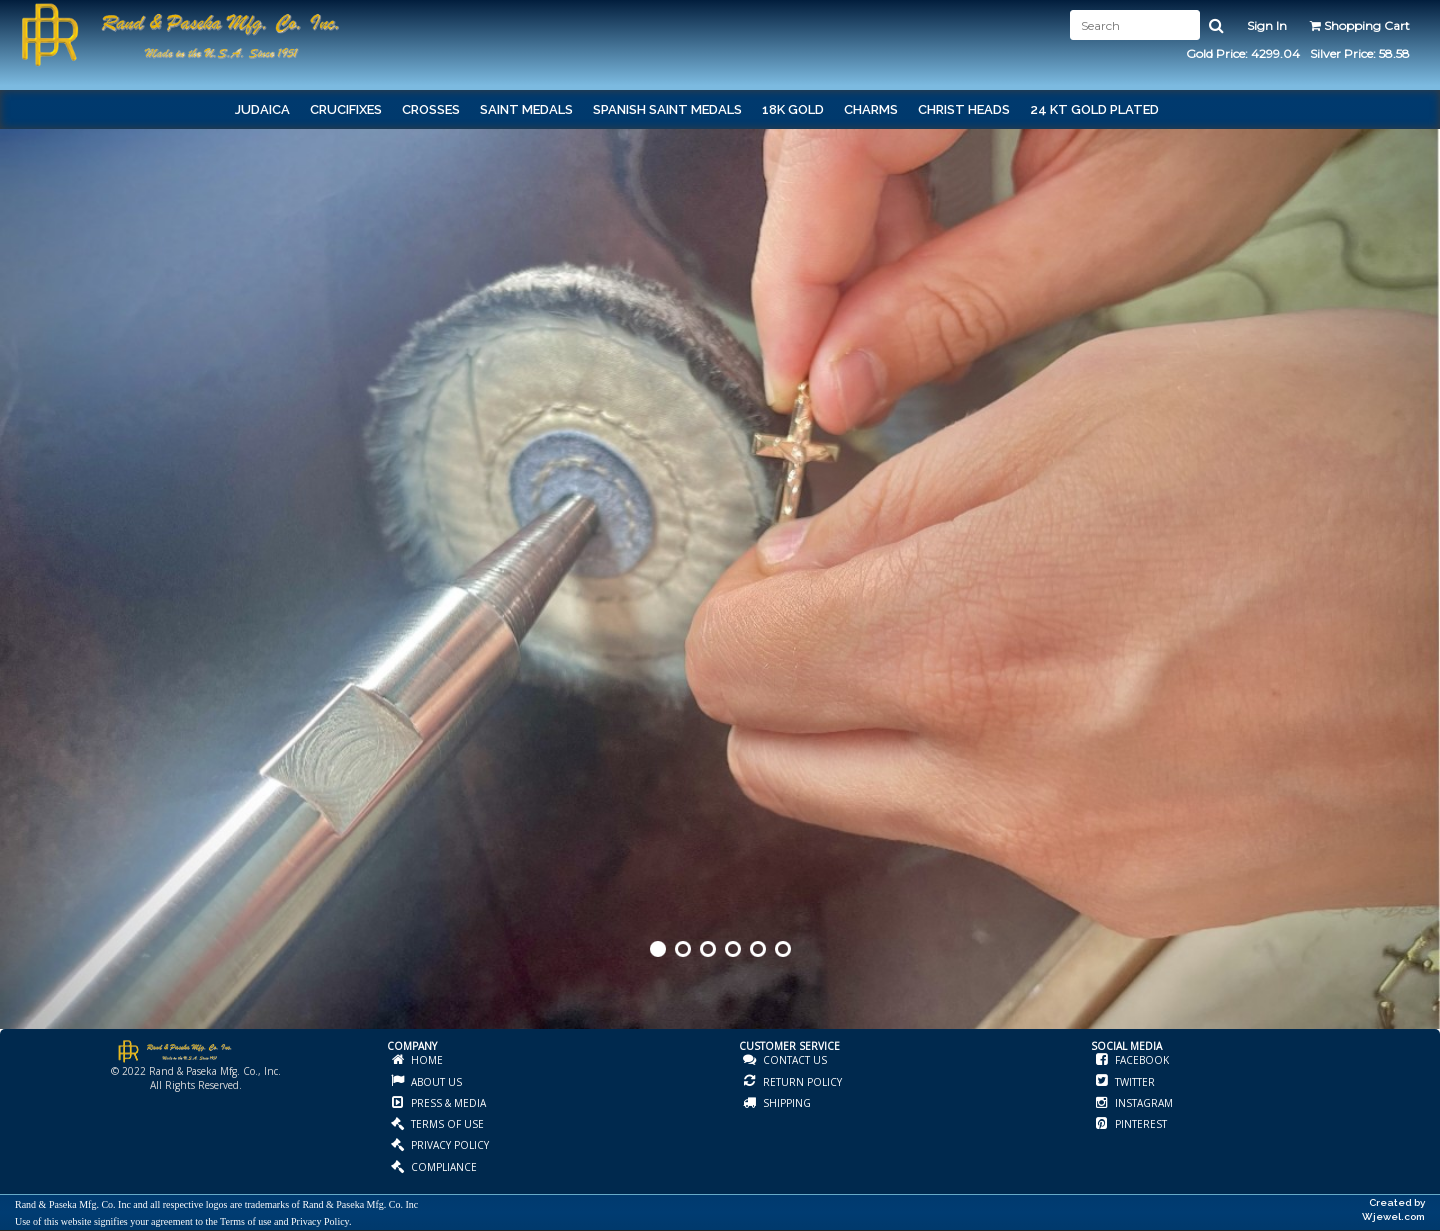  What do you see at coordinates (448, 1145) in the screenshot?
I see `PRIVACY POLICY` at bounding box center [448, 1145].